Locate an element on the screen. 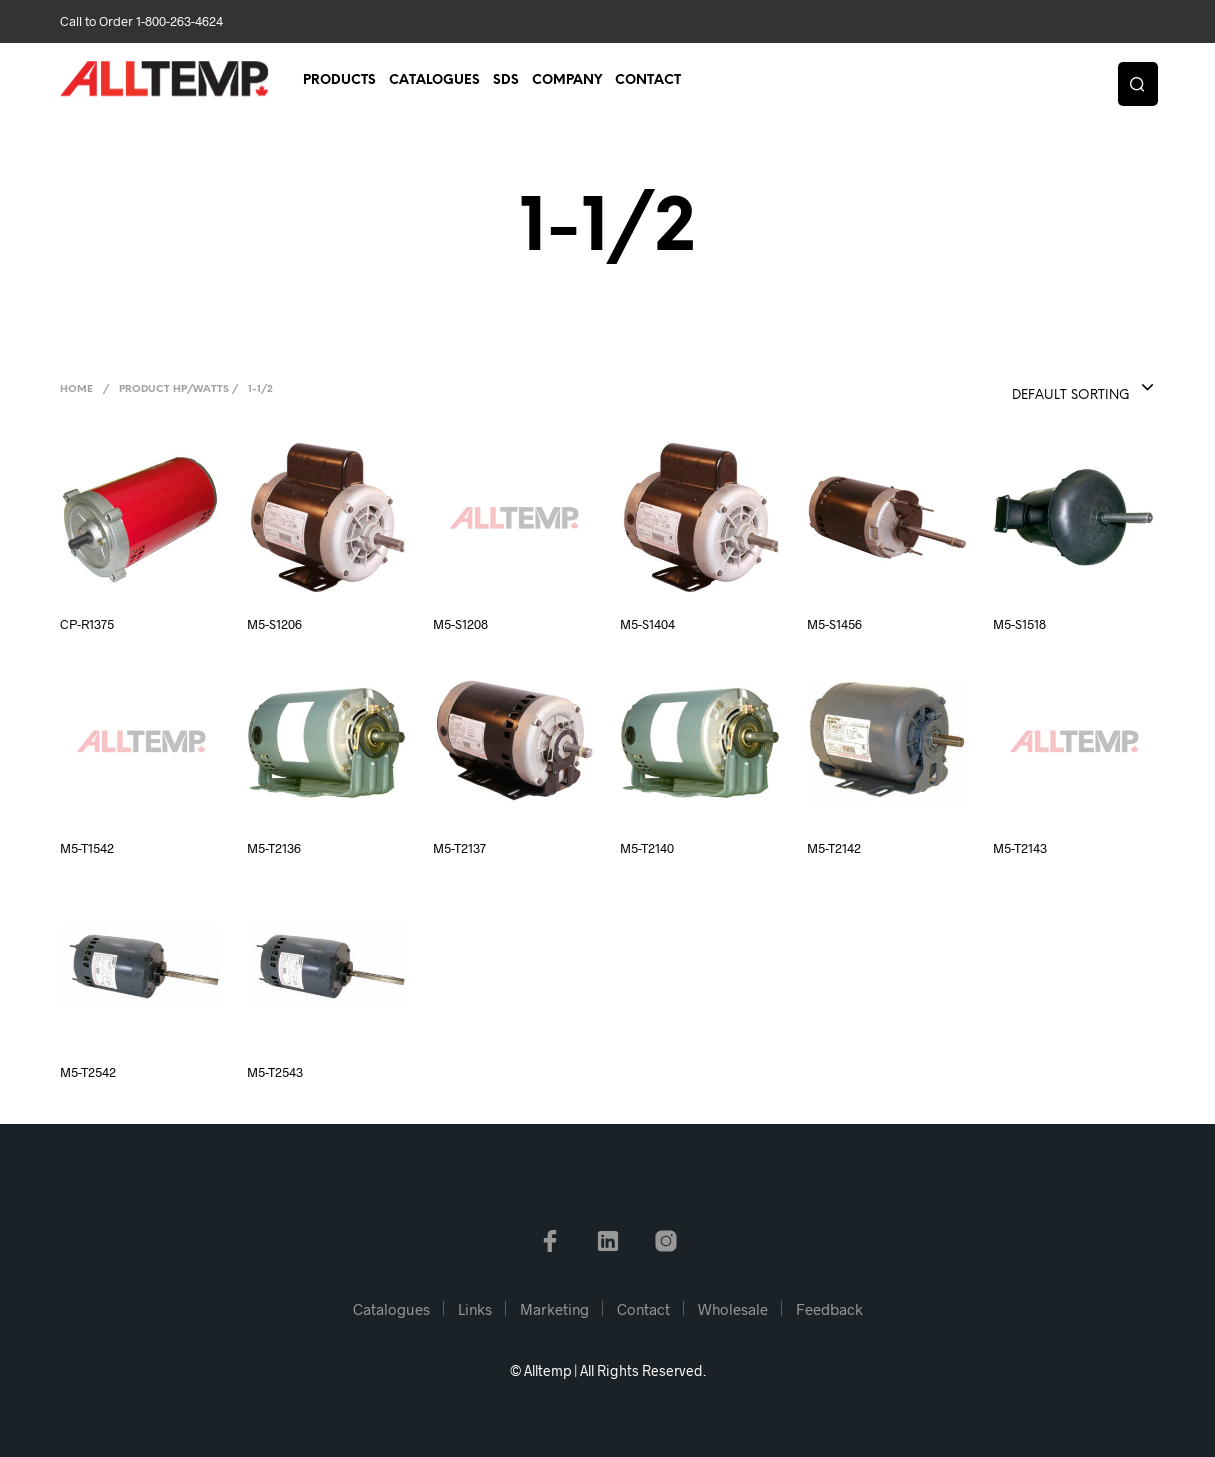 The height and width of the screenshot is (1457, 1215). [combobox] is located at coordinates (1042, 389).